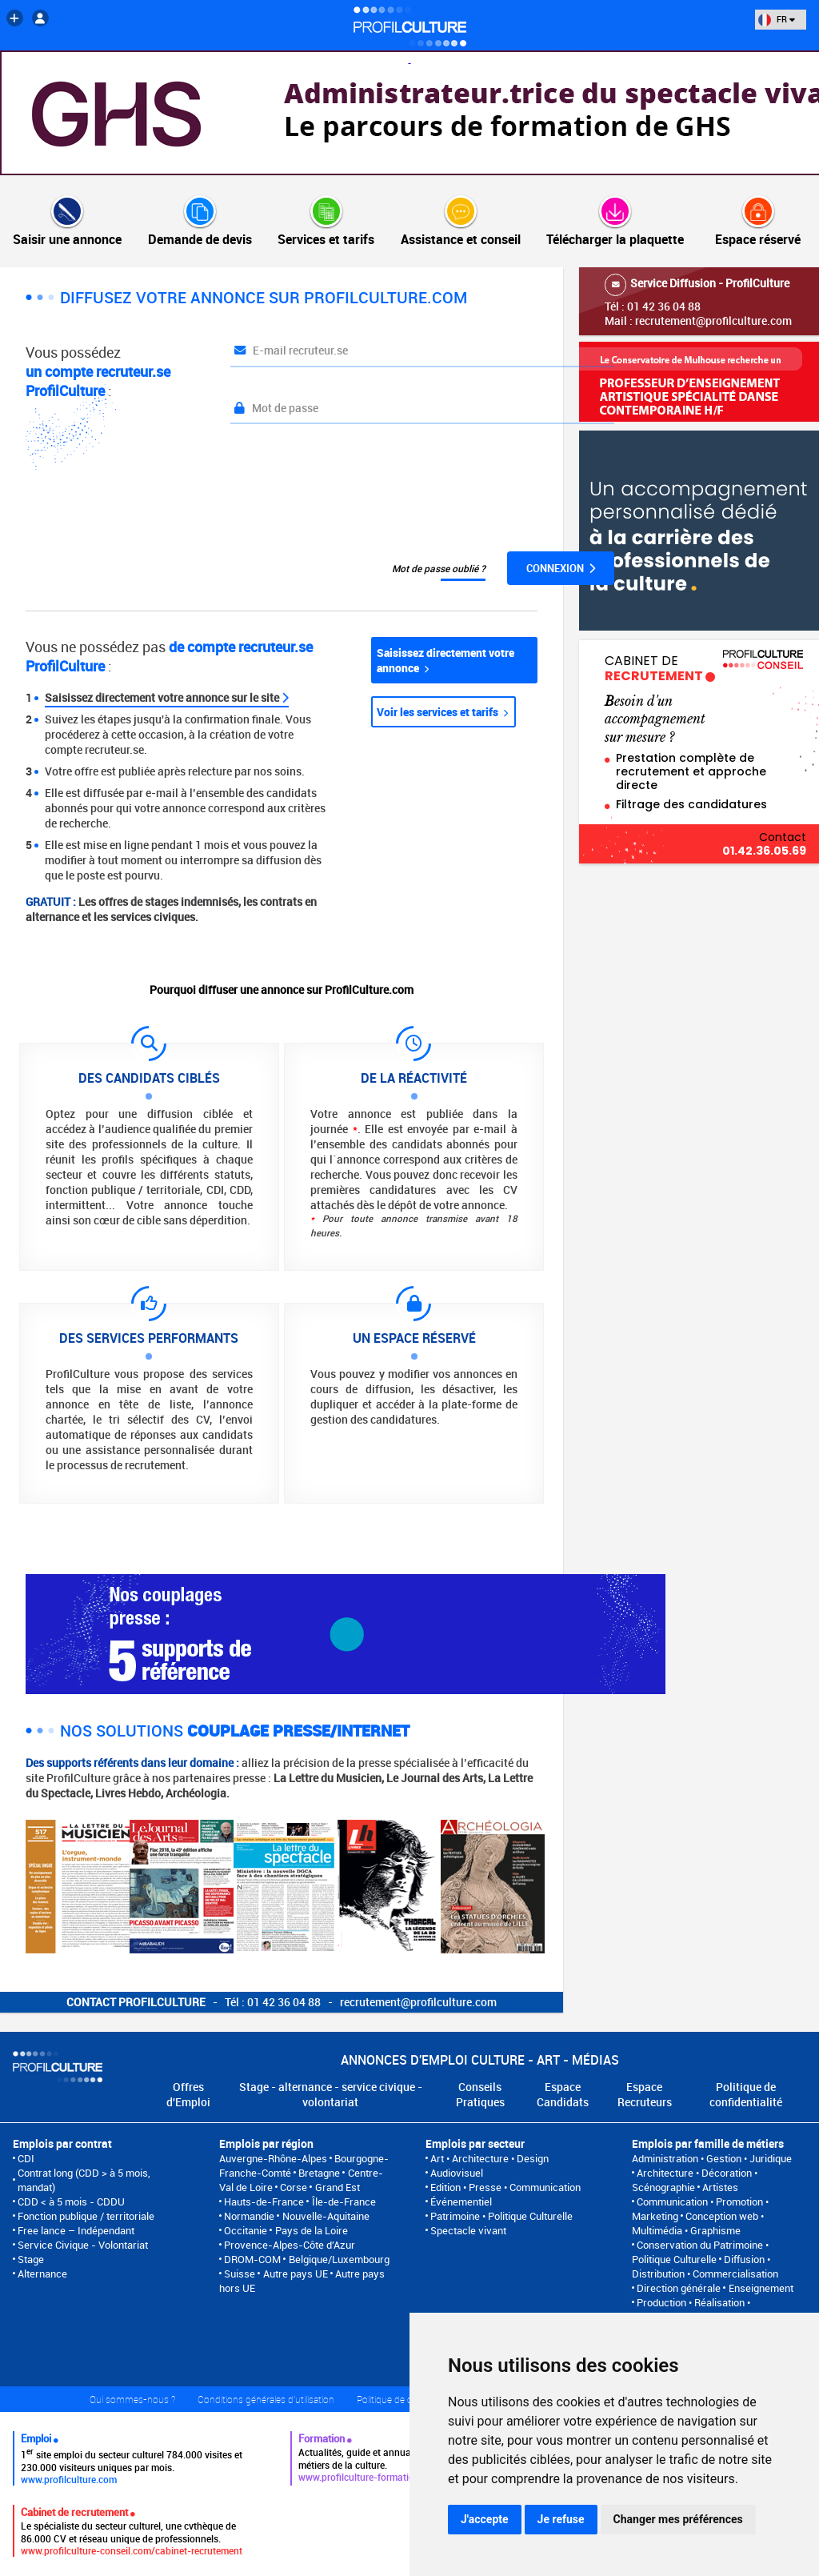  Describe the element at coordinates (679, 2288) in the screenshot. I see `Direction générale` at that location.